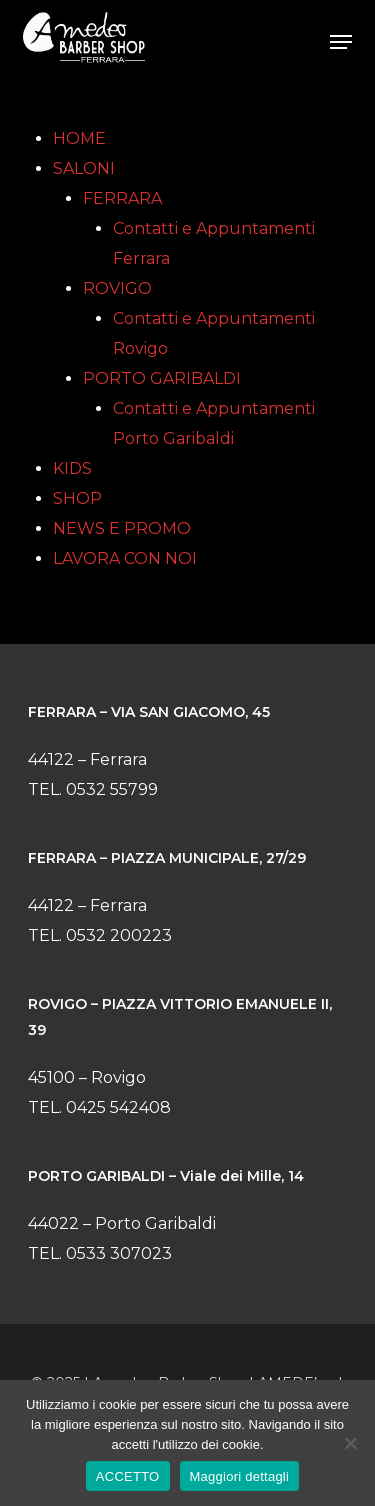  Describe the element at coordinates (79, 138) in the screenshot. I see `HOME` at that location.